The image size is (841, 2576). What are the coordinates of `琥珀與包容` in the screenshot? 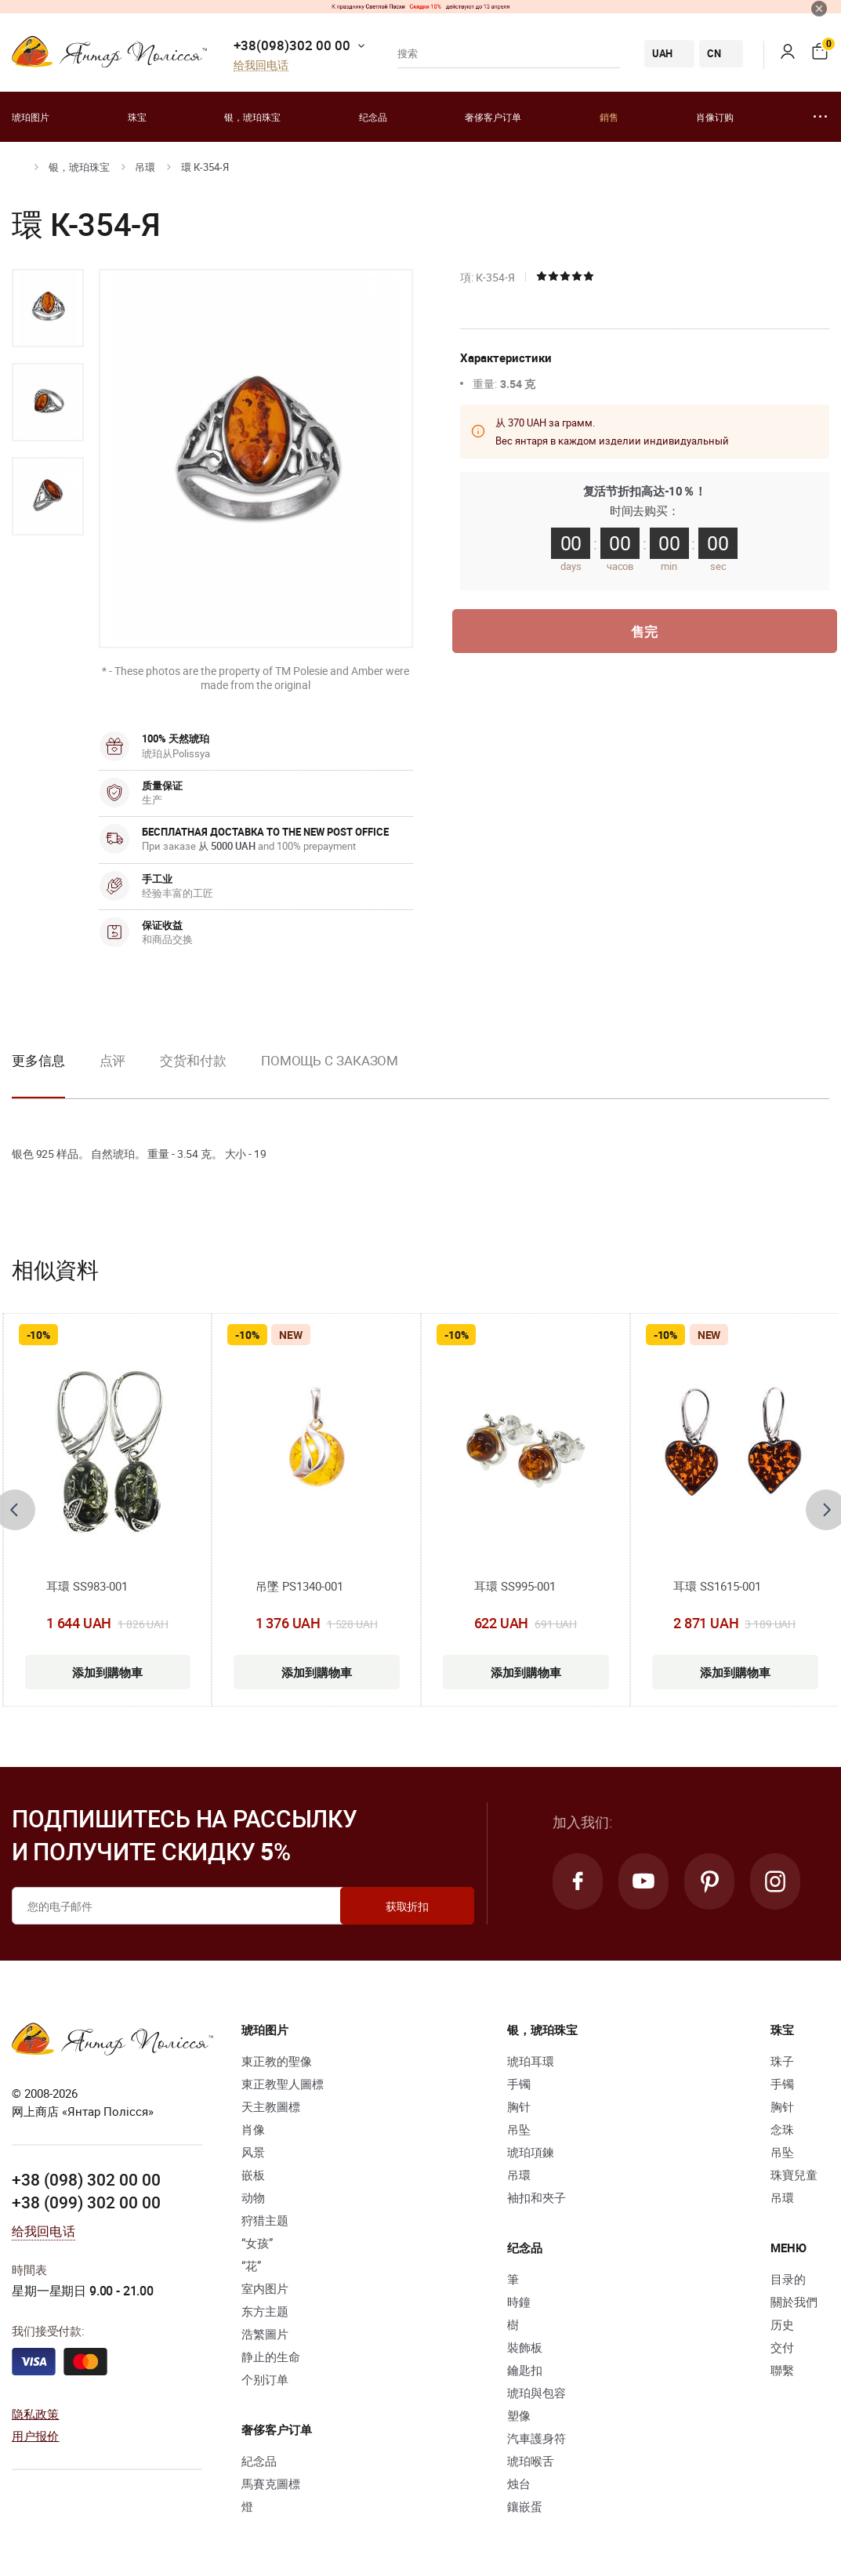 It's located at (536, 2392).